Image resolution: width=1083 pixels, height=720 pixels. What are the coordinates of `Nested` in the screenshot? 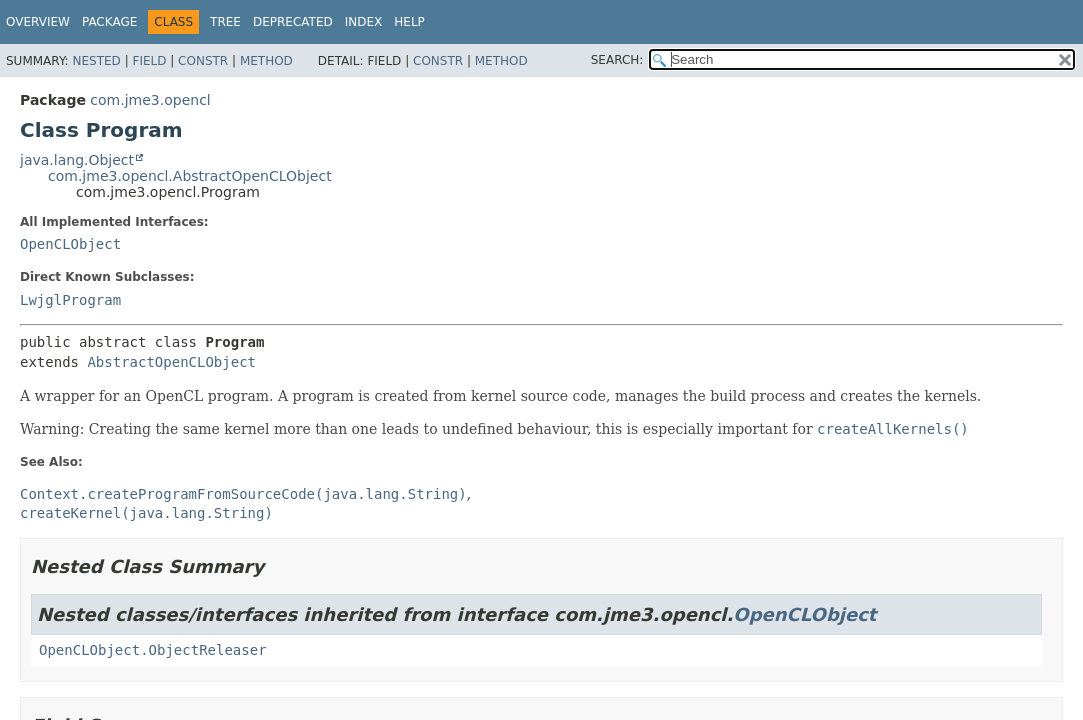 It's located at (96, 61).